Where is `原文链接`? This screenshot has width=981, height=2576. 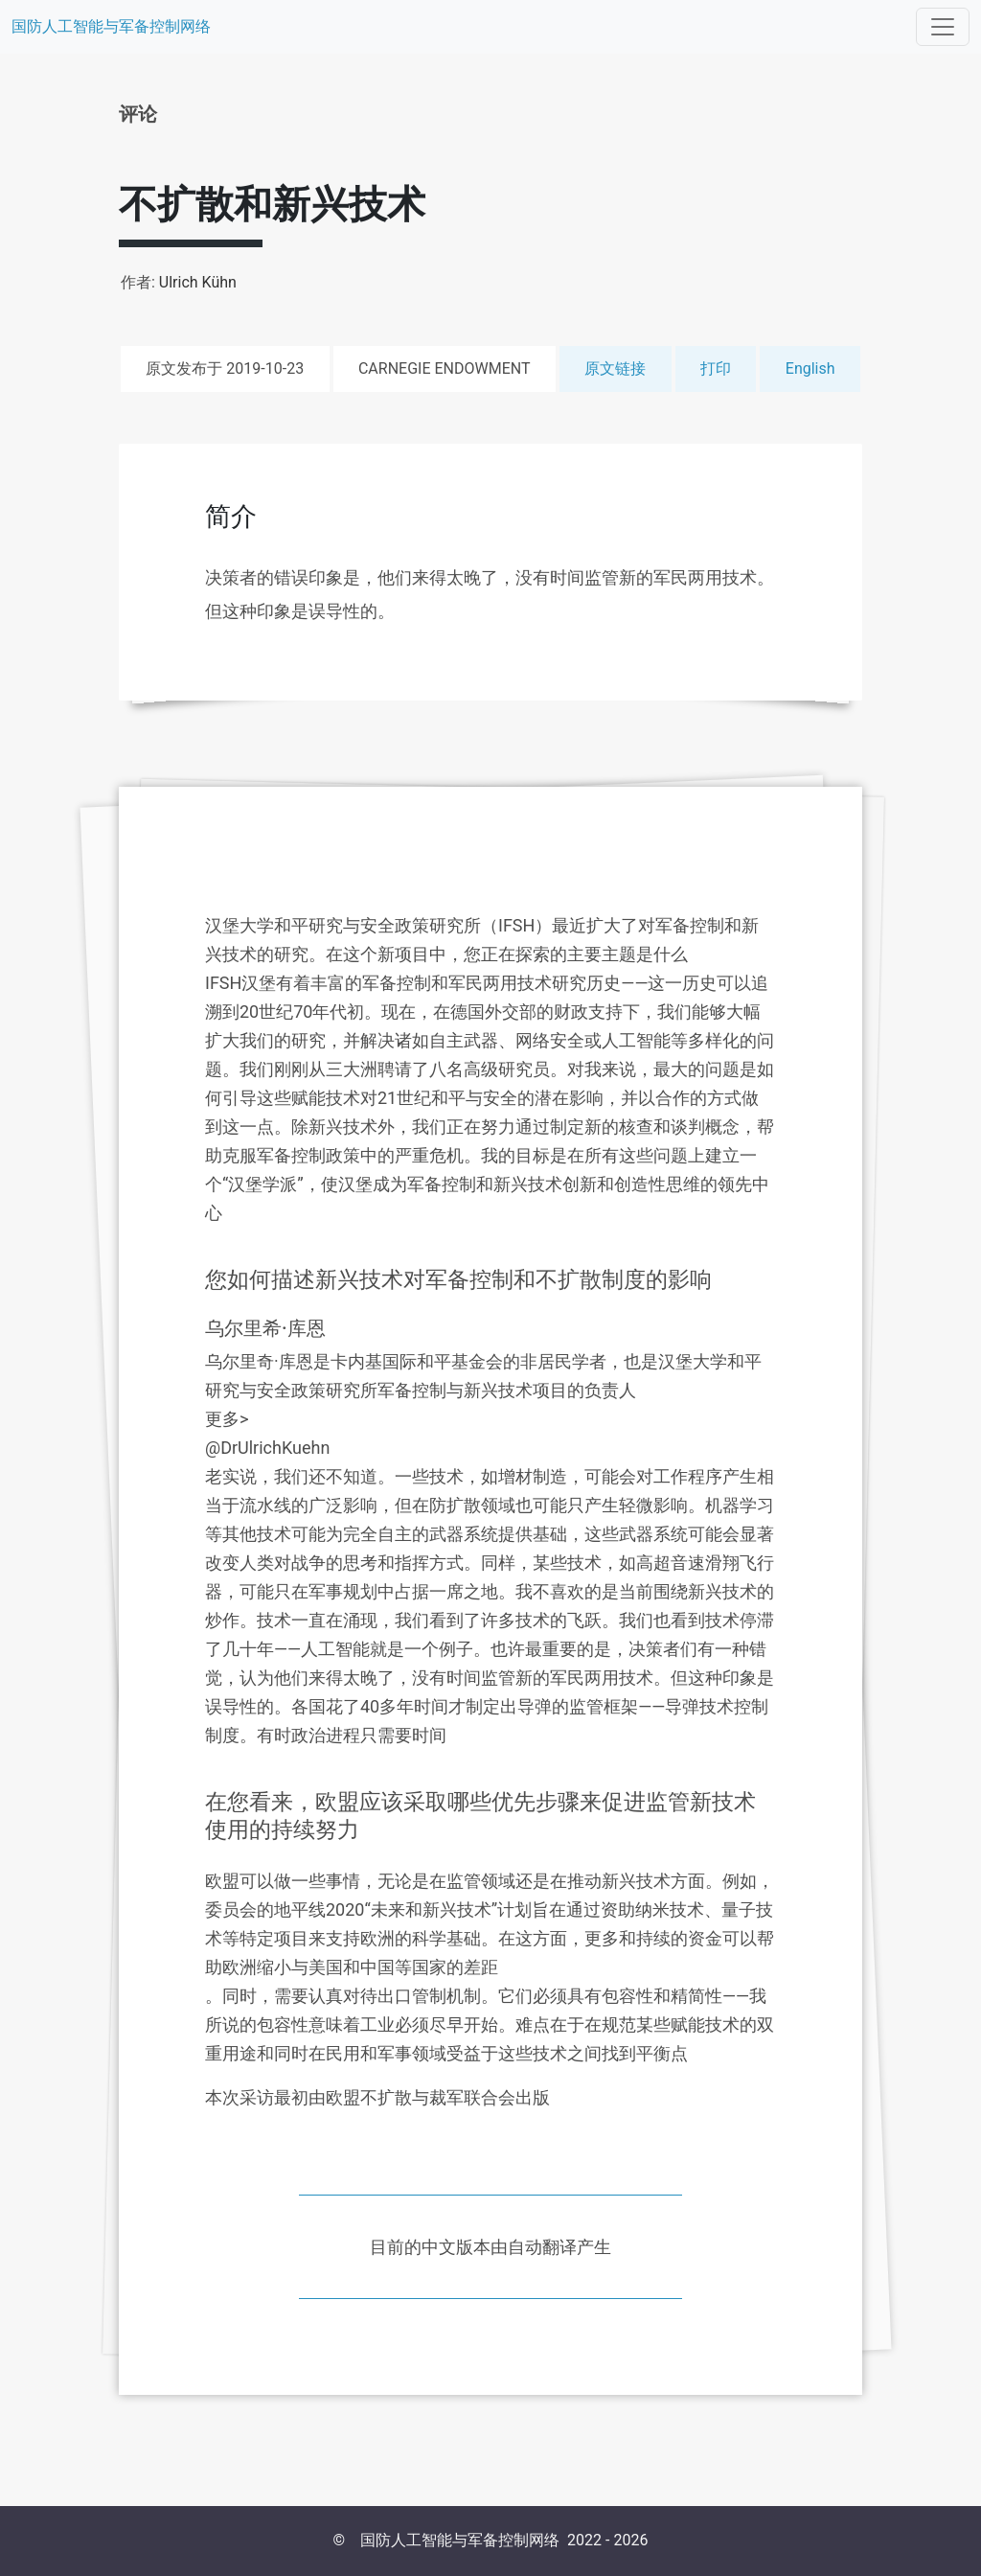
原文链接 is located at coordinates (615, 368).